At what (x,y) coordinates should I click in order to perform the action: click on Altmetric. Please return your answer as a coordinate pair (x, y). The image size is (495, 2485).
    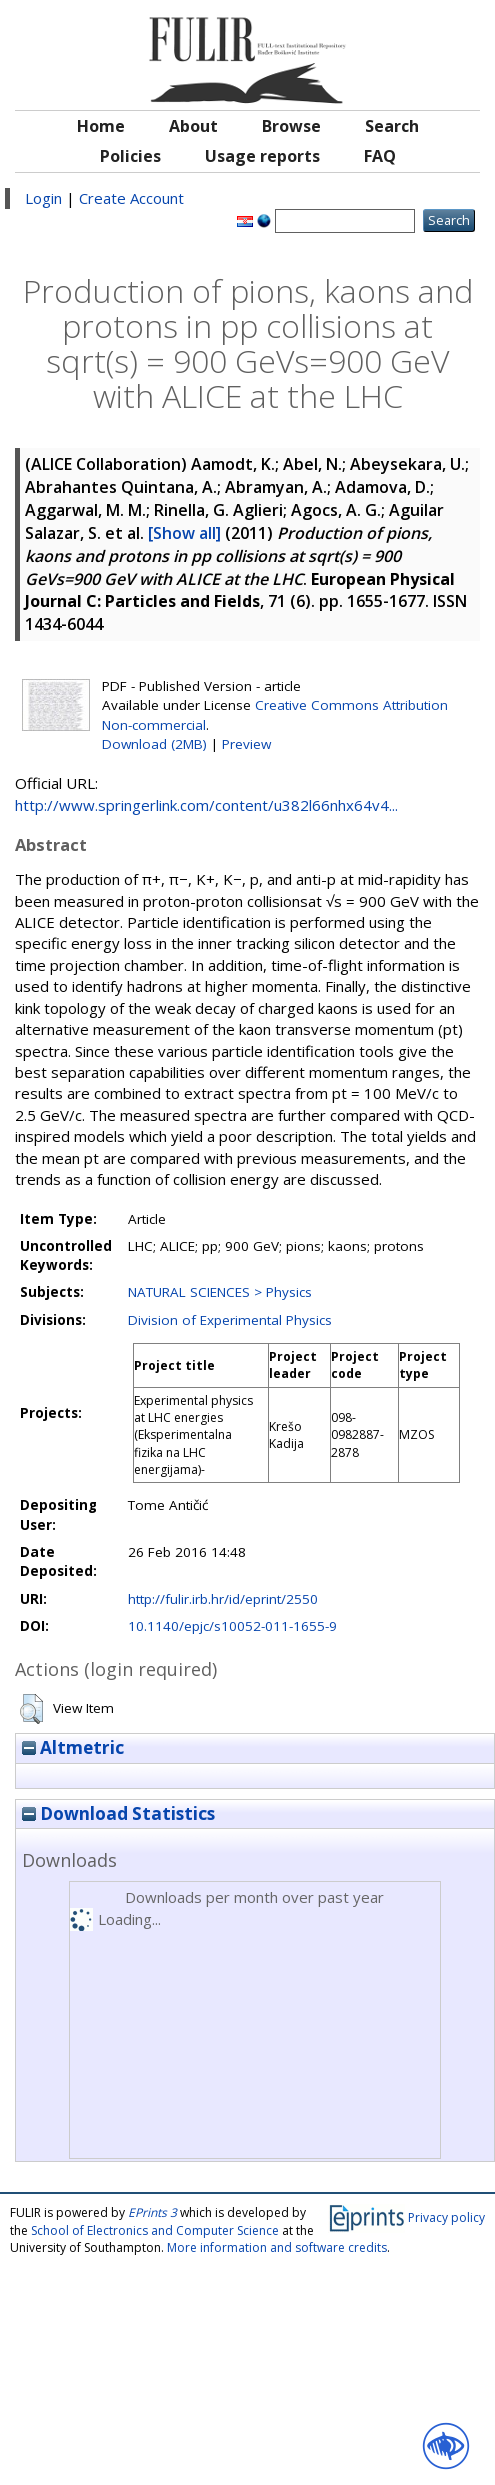
    Looking at the image, I should click on (73, 1747).